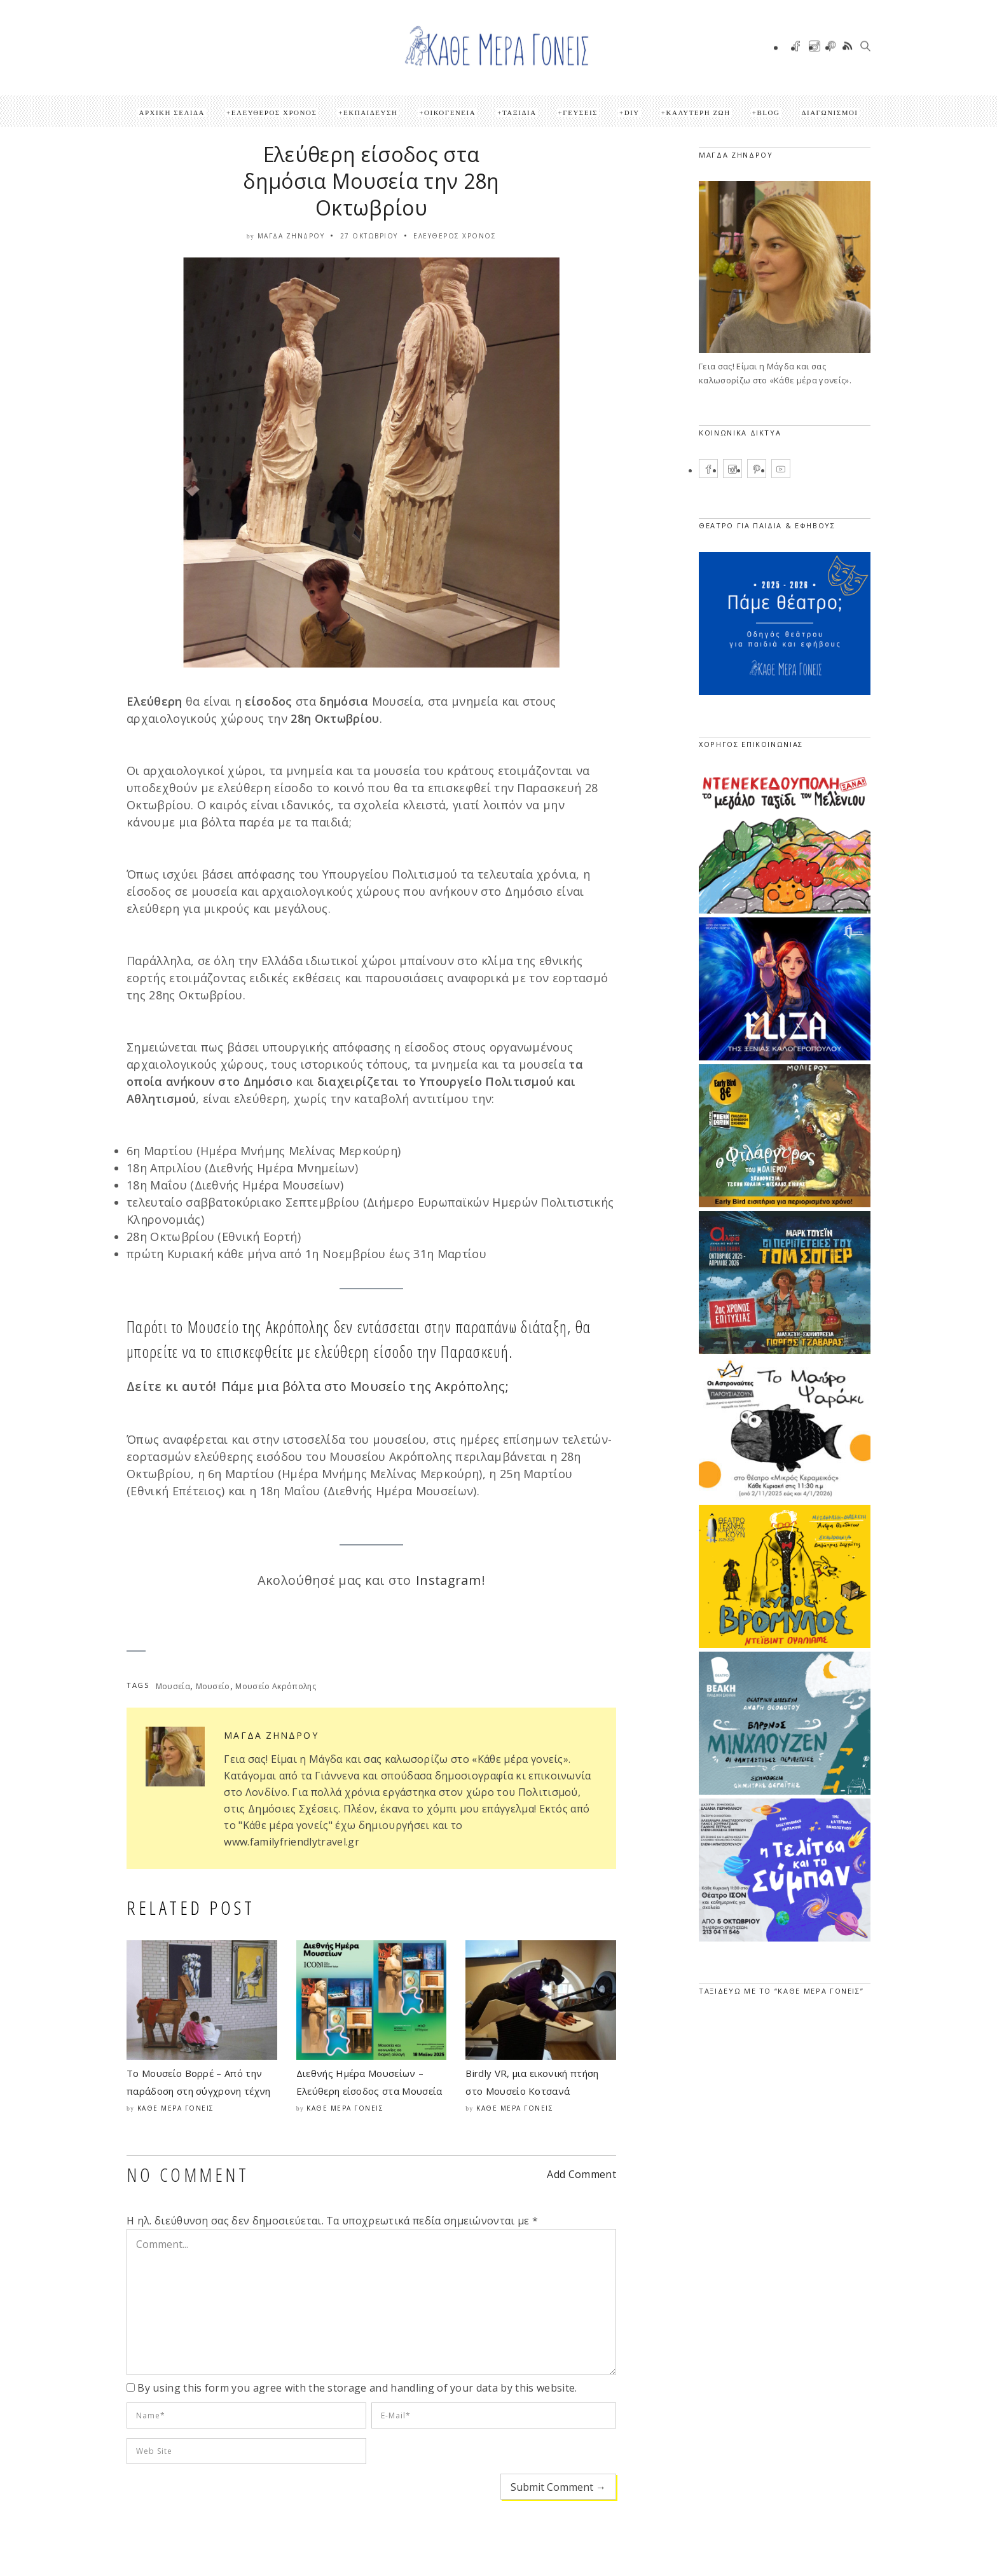  What do you see at coordinates (371, 180) in the screenshot?
I see `Ελεύθερη είσοδος στα δημόσια Μουσεία την 28η Οκτωβρίου` at bounding box center [371, 180].